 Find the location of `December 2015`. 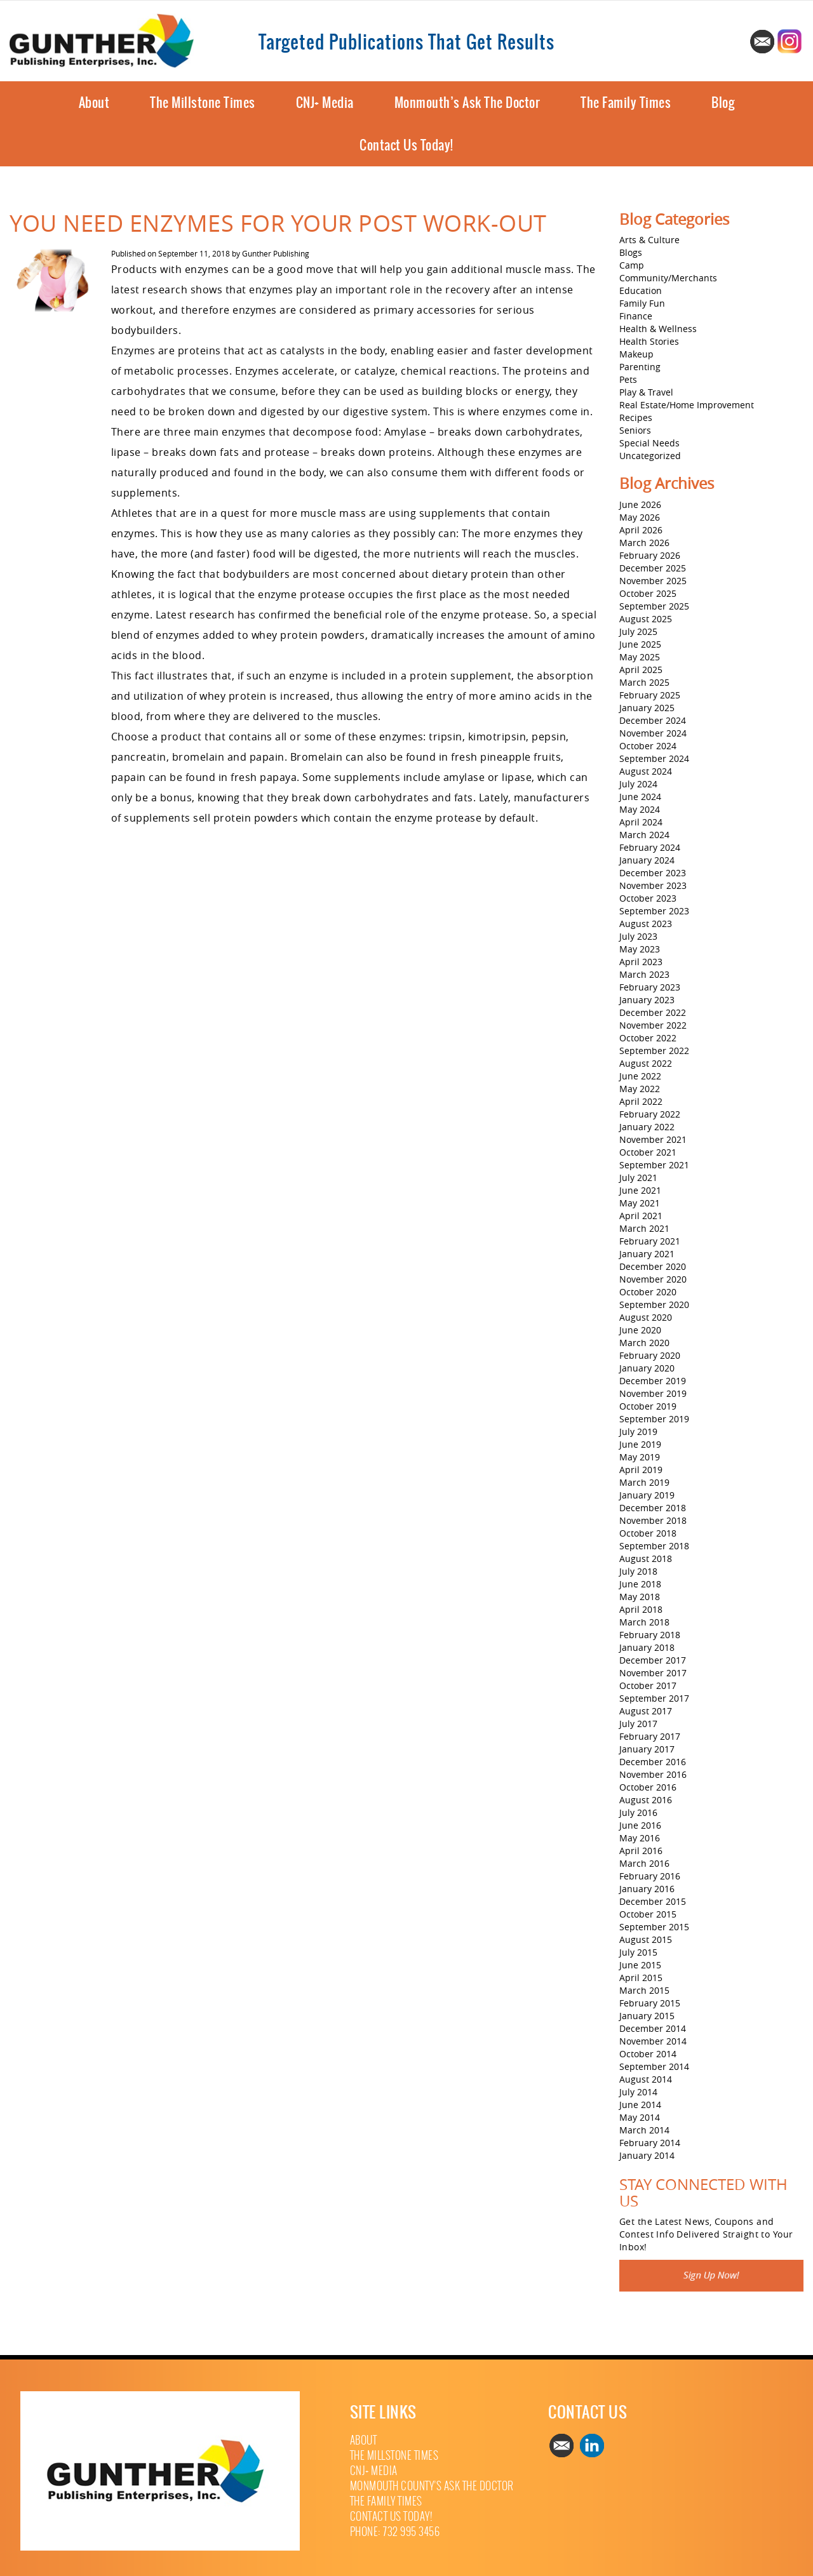

December 2015 is located at coordinates (652, 1901).